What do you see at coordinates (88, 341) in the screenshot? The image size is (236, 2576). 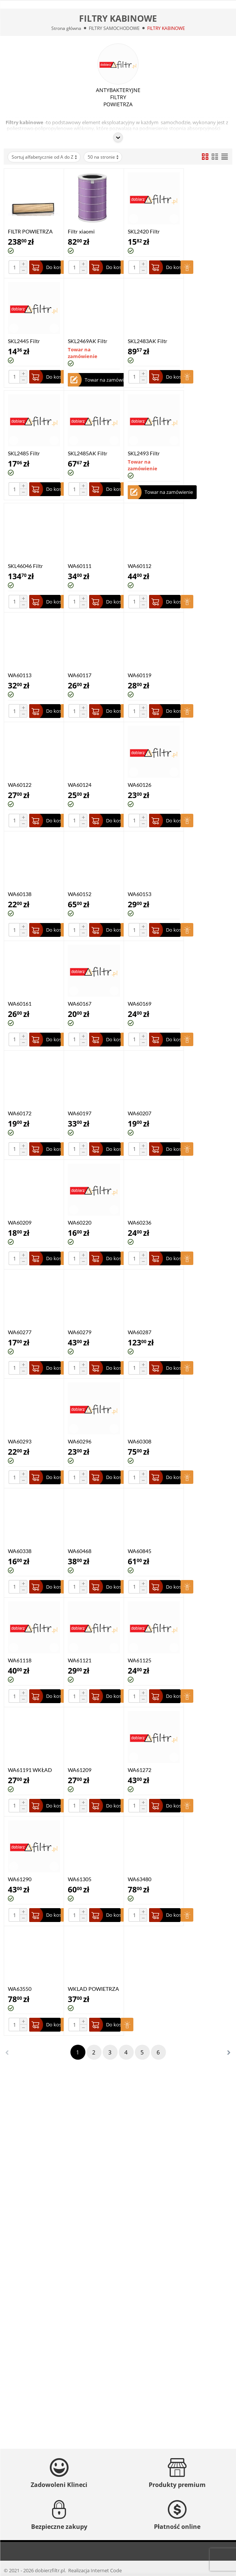 I see `SKL2469AK Filtr Kabinowy SF` at bounding box center [88, 341].